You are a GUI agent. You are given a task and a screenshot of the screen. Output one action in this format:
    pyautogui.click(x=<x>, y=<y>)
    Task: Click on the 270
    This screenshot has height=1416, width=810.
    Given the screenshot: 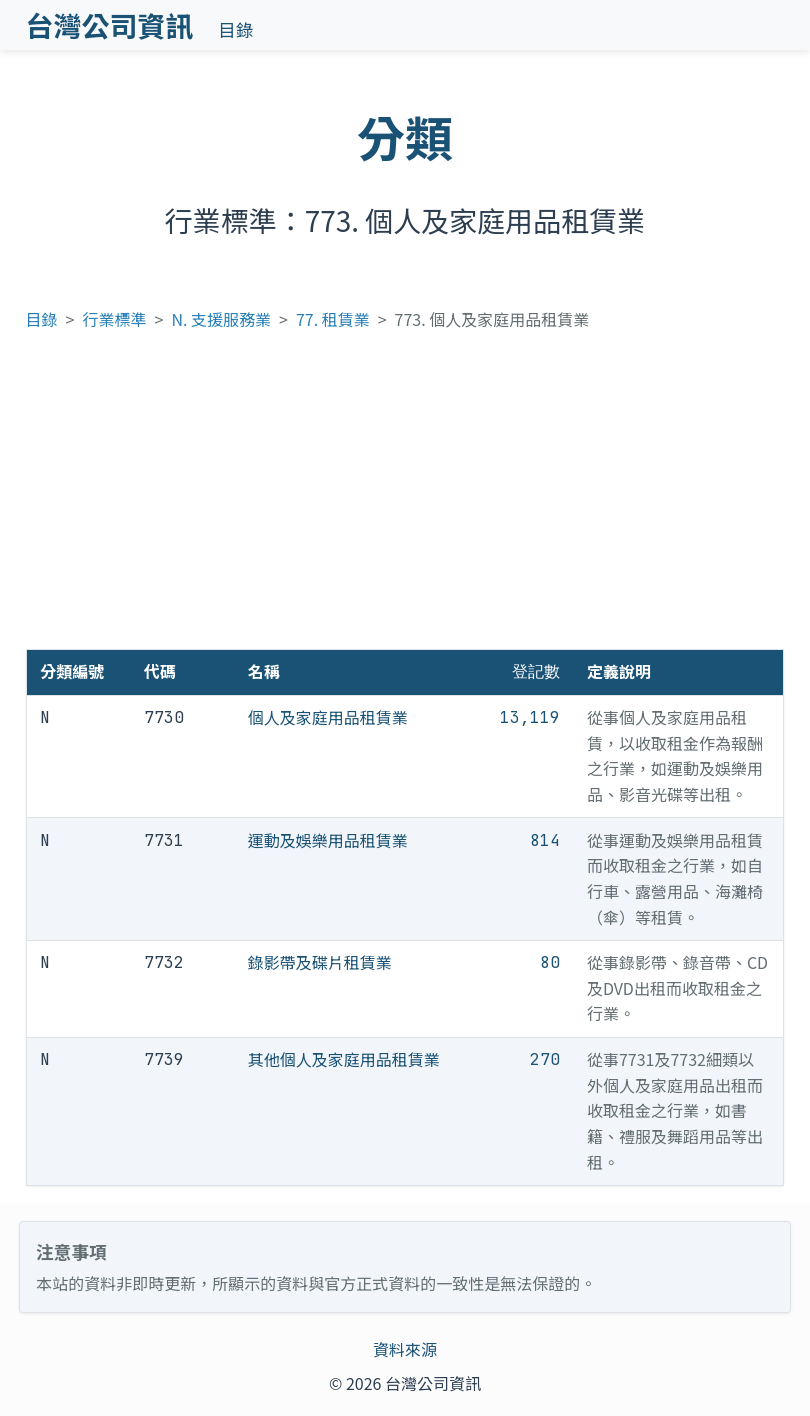 What is the action you would take?
    pyautogui.click(x=545, y=1059)
    